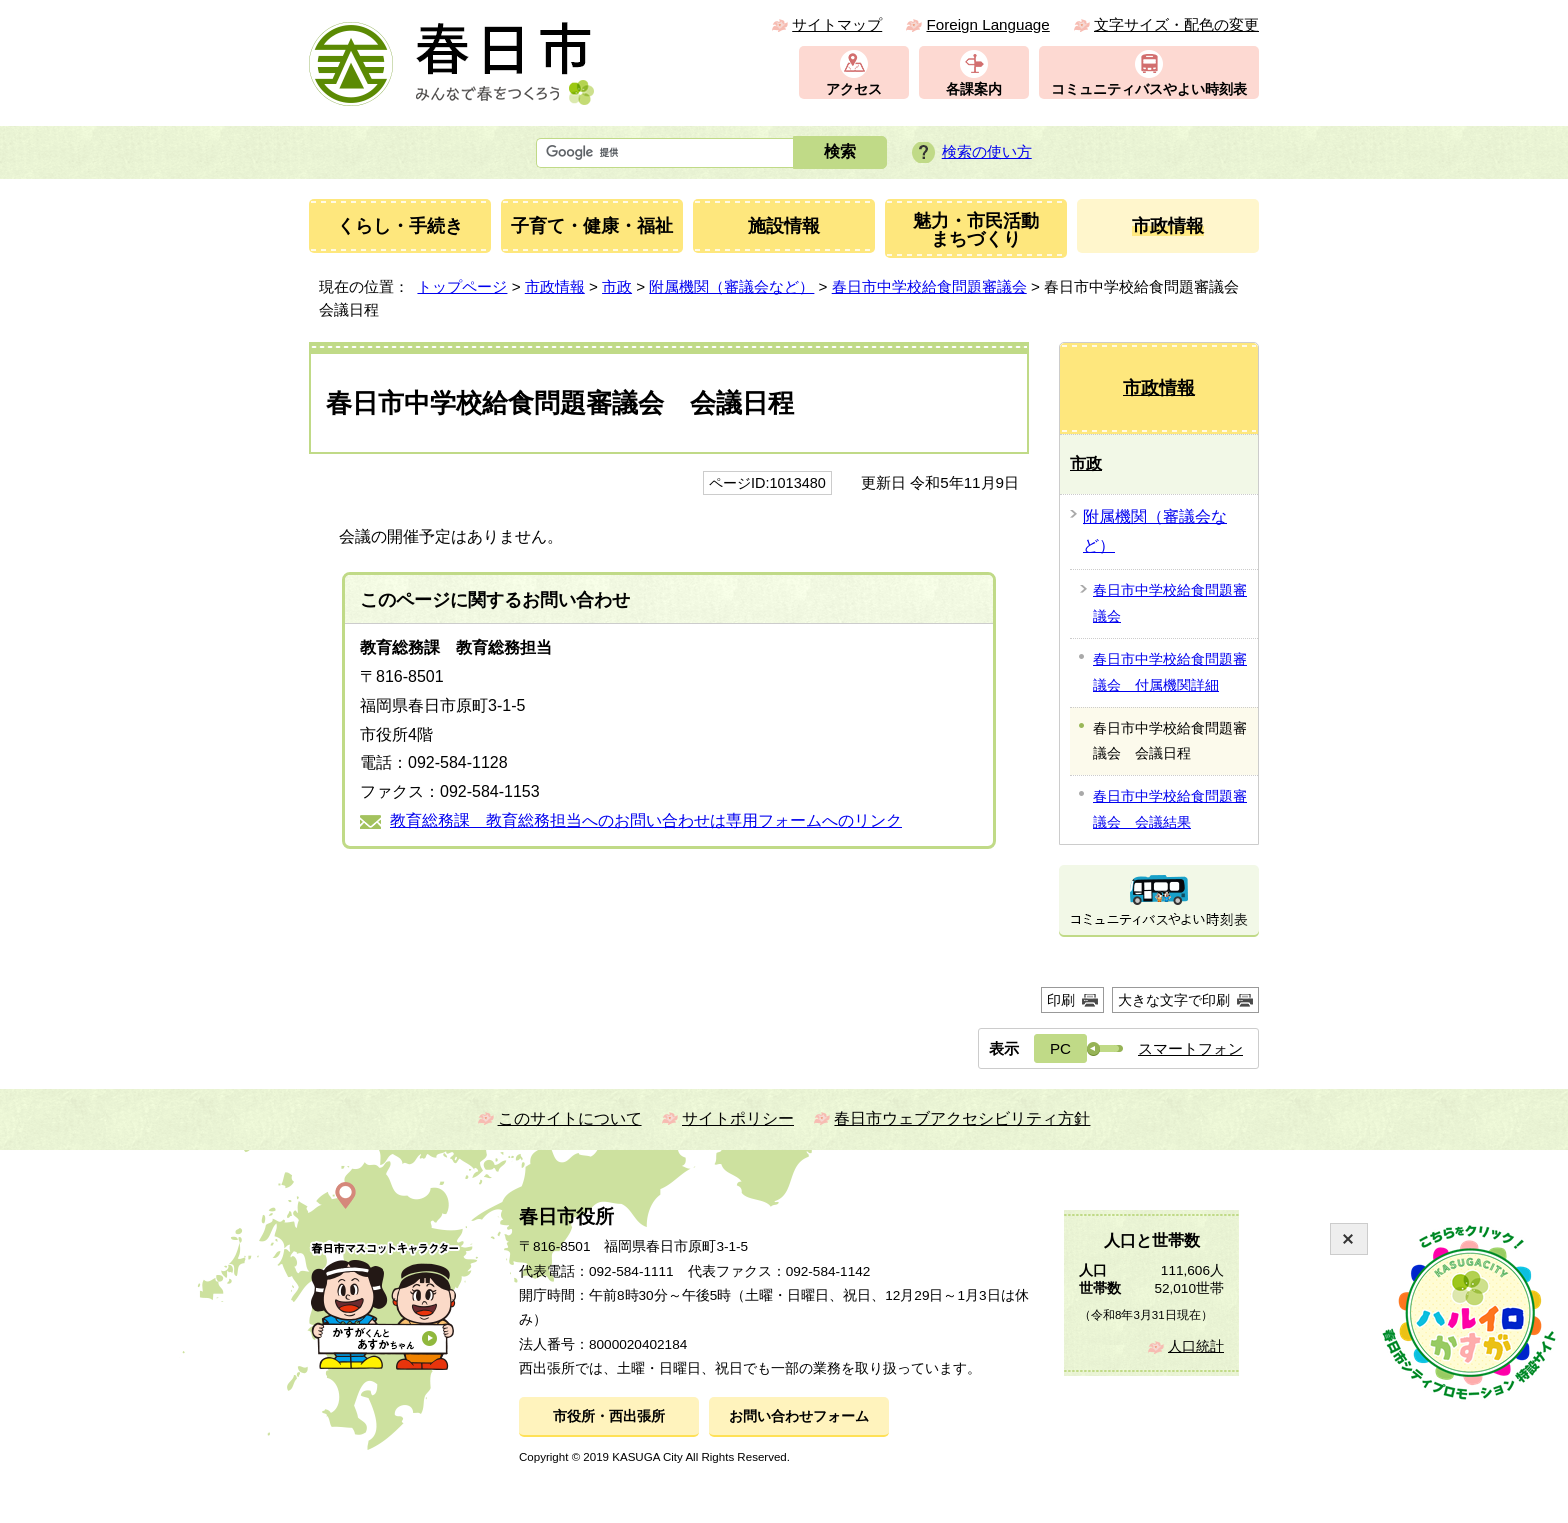 The image size is (1568, 1523). Describe the element at coordinates (646, 820) in the screenshot. I see `教育総務課 教育総務担当へのお問い合わせは専用フォームへのリンク` at that location.